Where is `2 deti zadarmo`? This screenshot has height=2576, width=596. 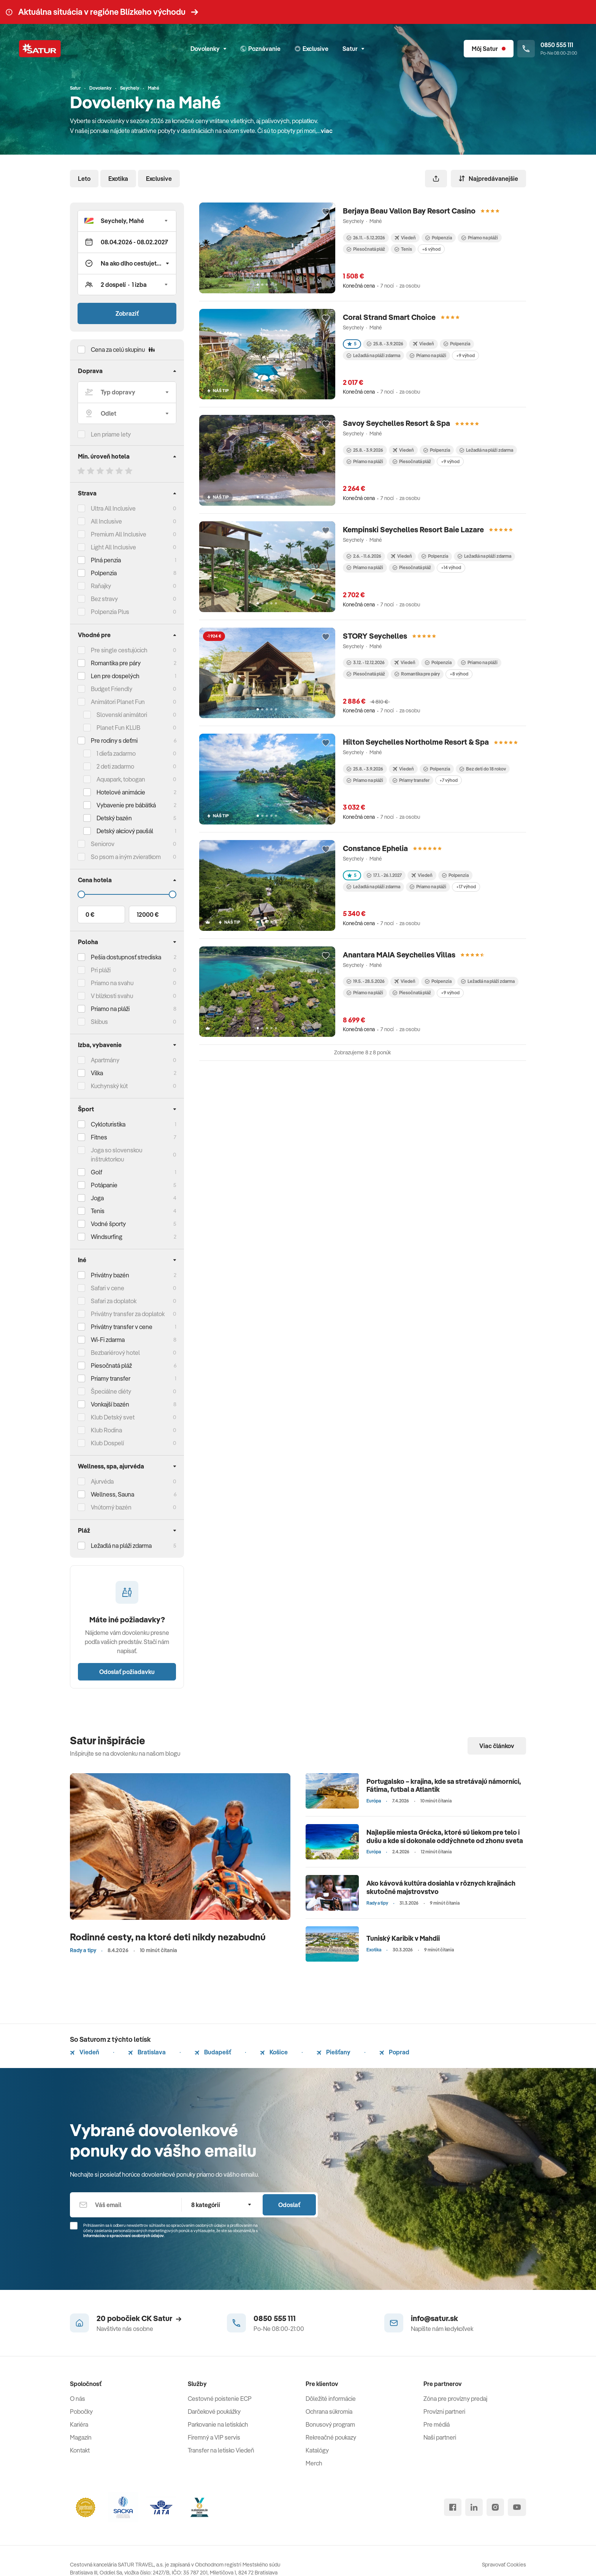
2 deti zadarmo is located at coordinates (115, 766).